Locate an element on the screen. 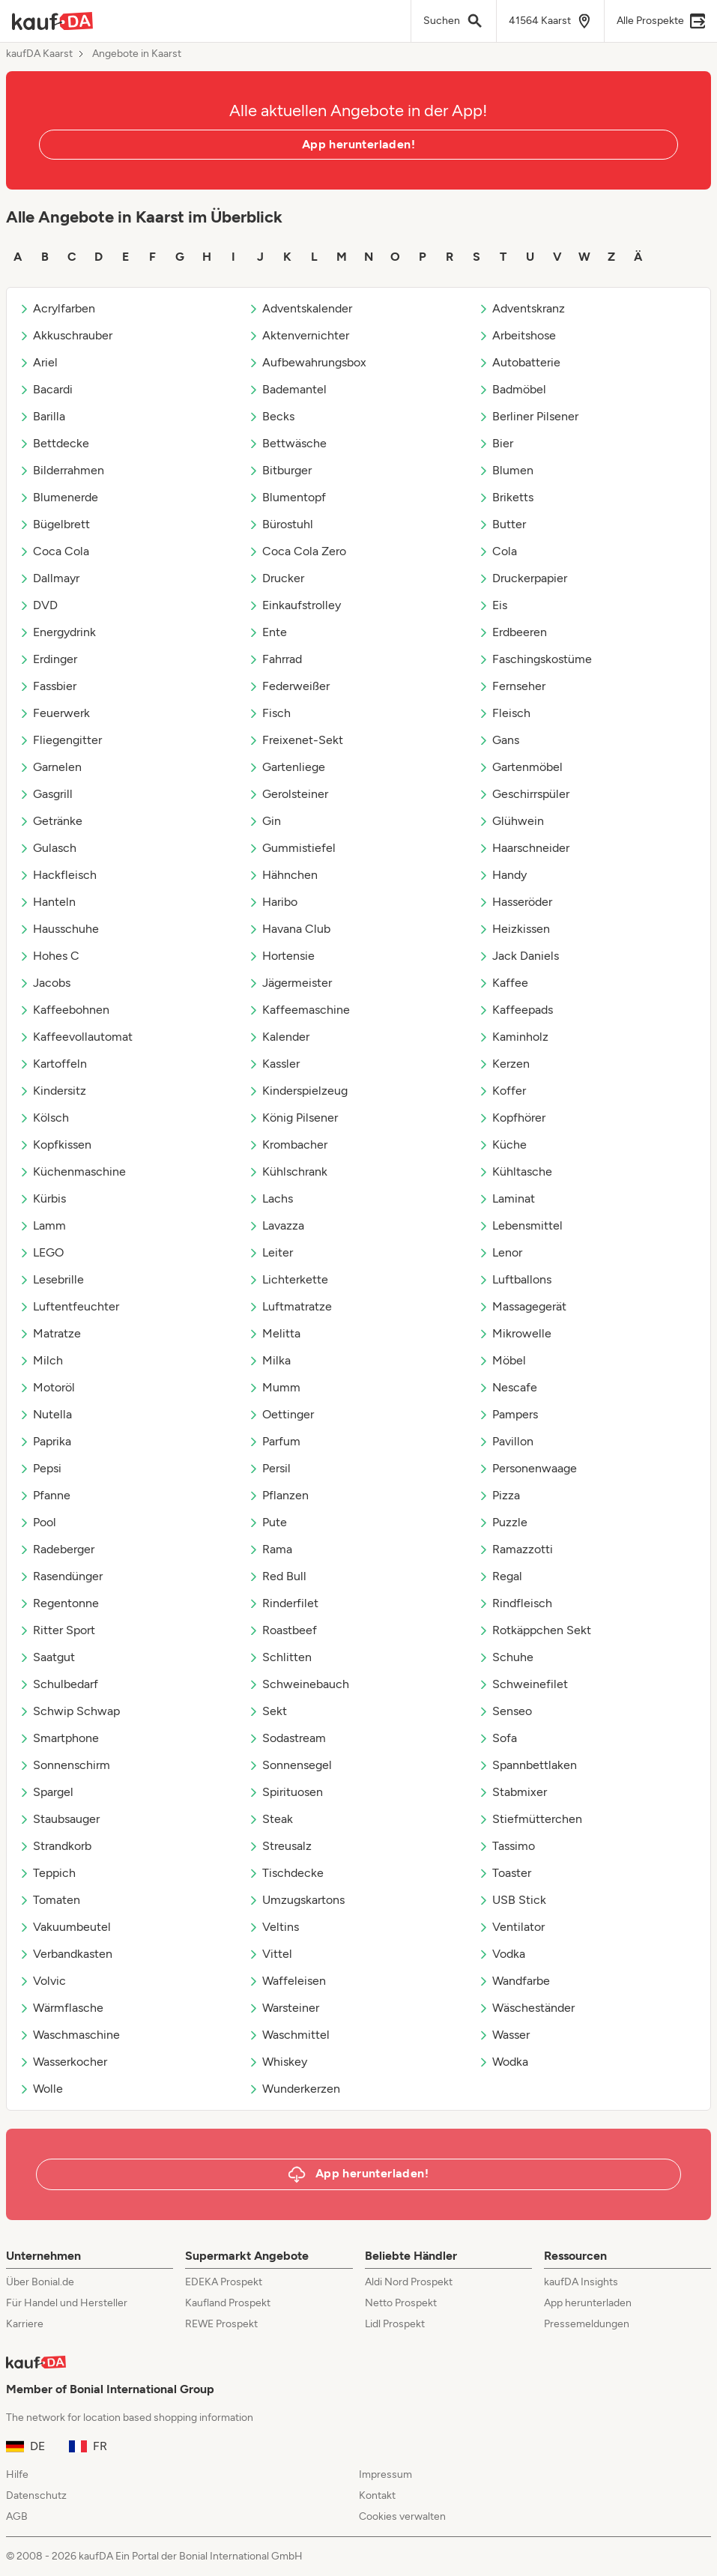 This screenshot has height=2576, width=717. Wodka is located at coordinates (503, 2062).